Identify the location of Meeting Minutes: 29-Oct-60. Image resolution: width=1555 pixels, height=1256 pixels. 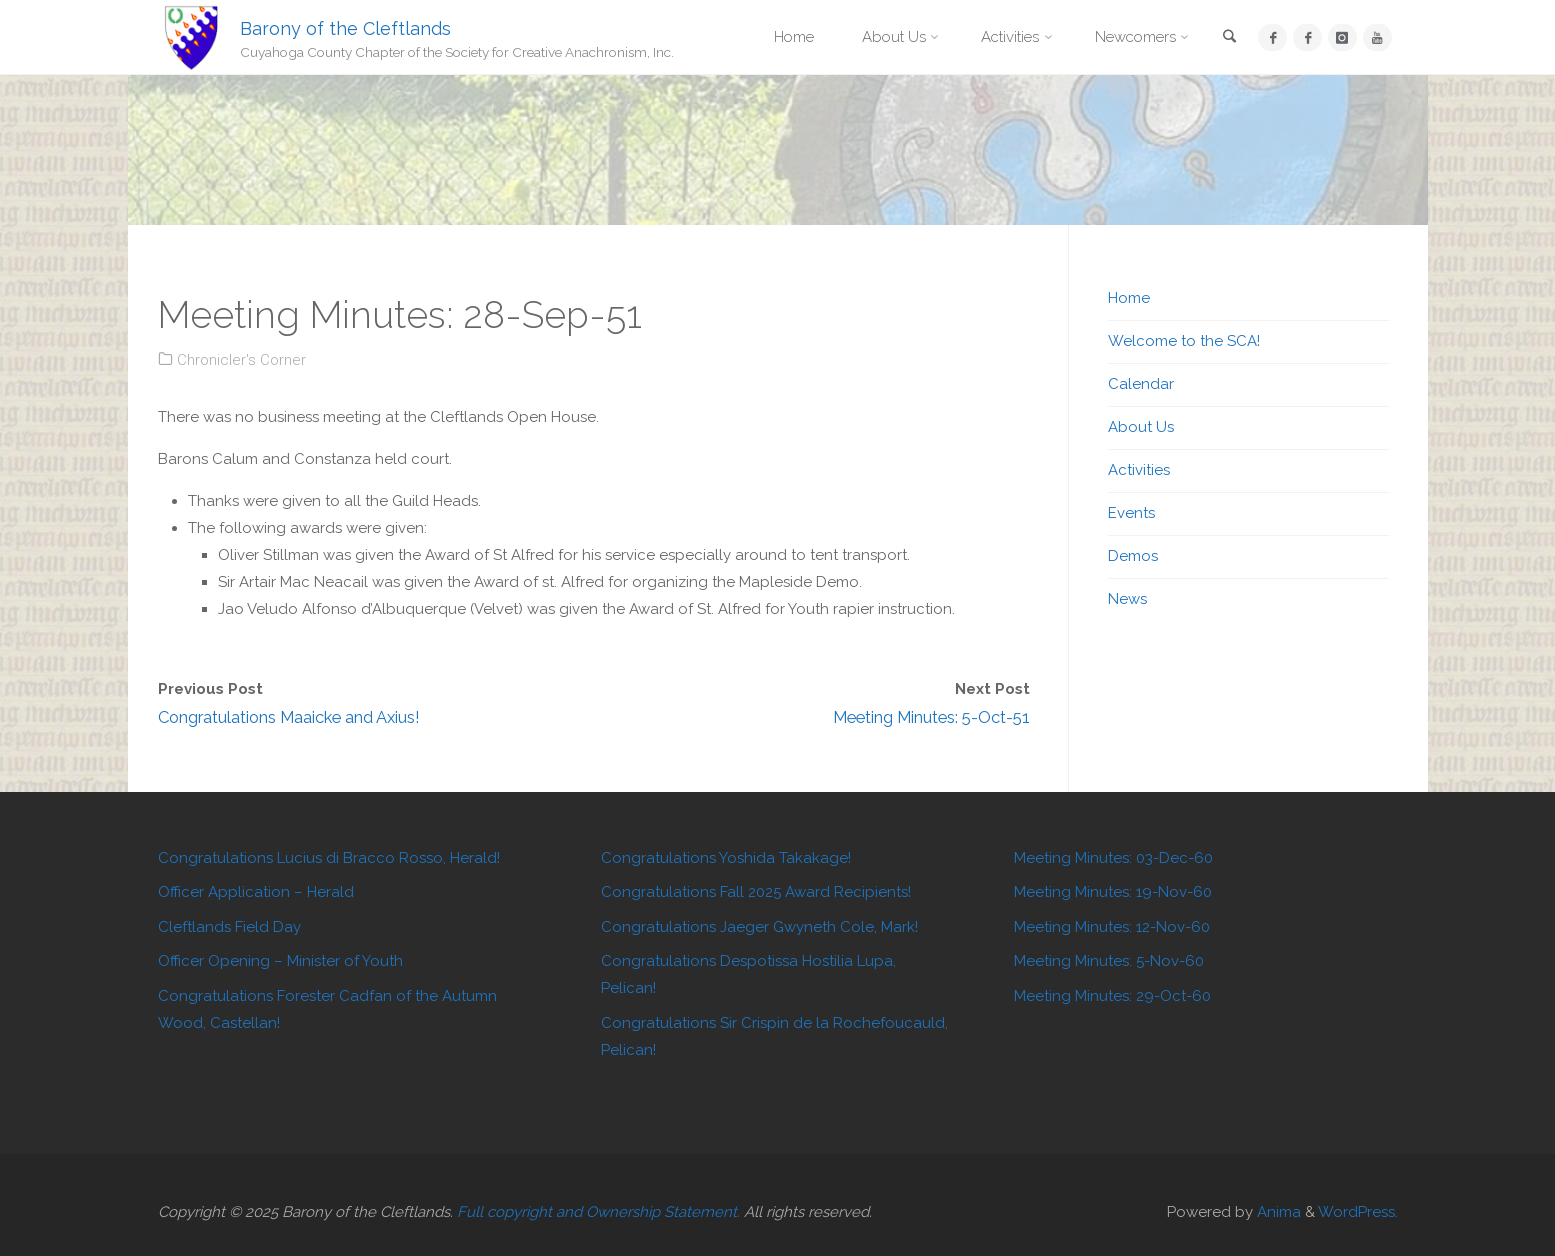
(1112, 996).